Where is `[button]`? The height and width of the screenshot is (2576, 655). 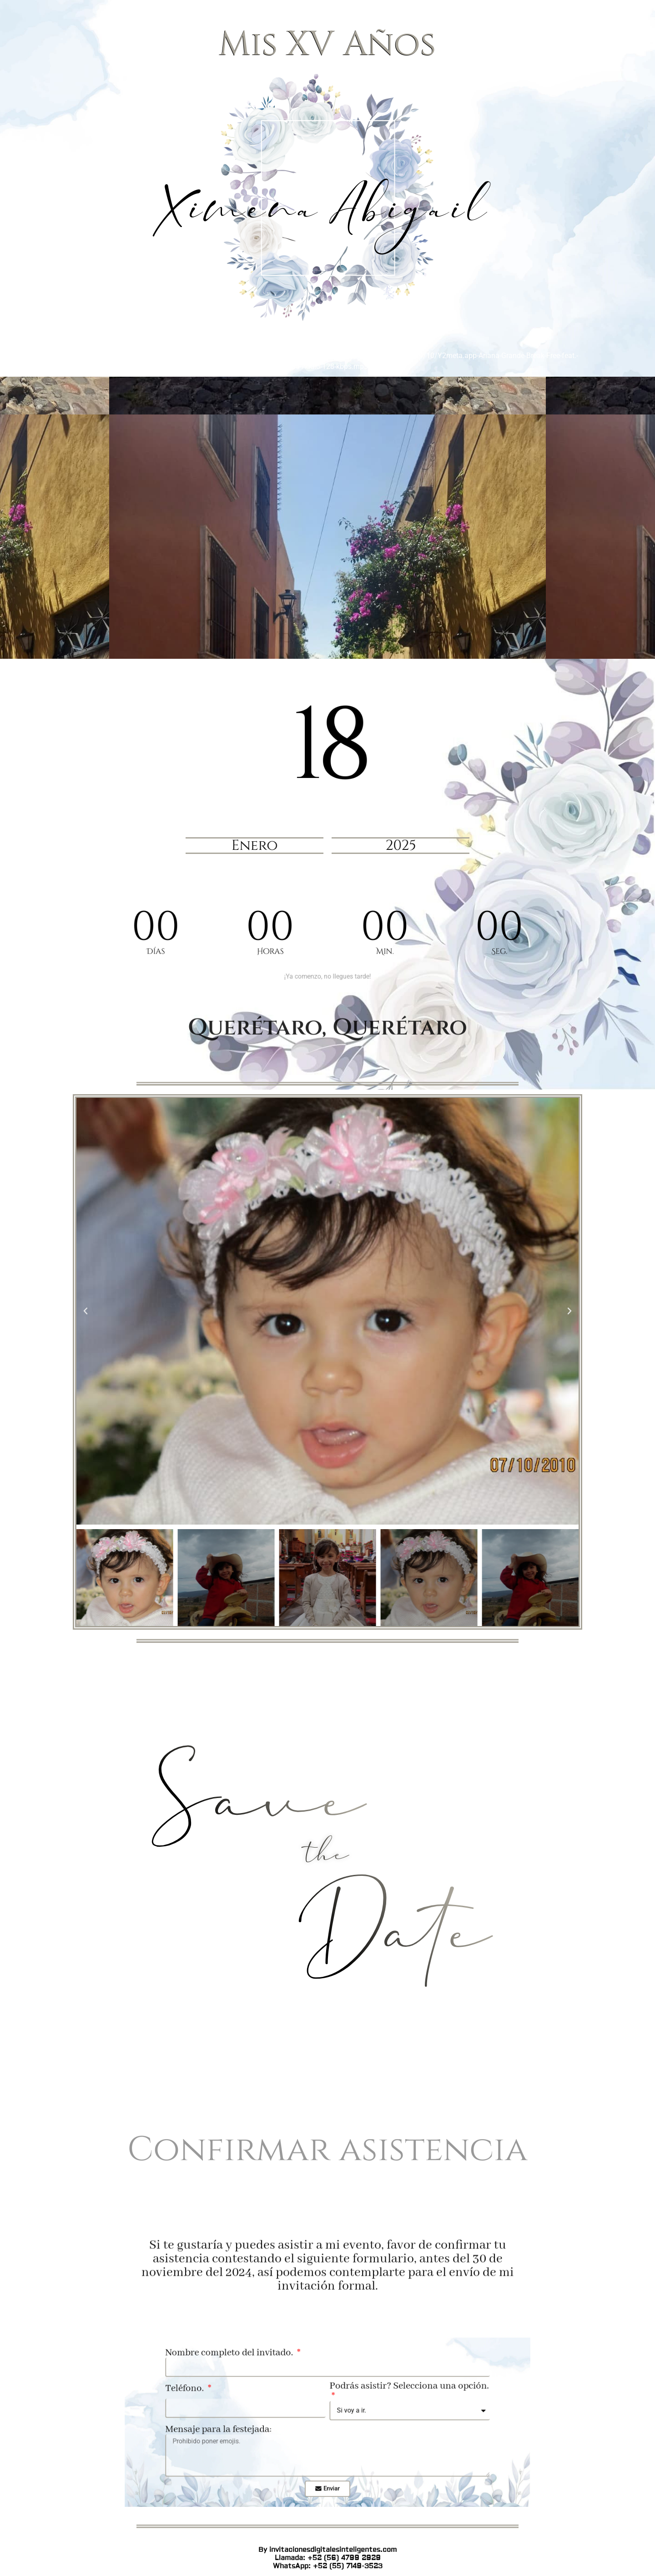 [button] is located at coordinates (85, 1311).